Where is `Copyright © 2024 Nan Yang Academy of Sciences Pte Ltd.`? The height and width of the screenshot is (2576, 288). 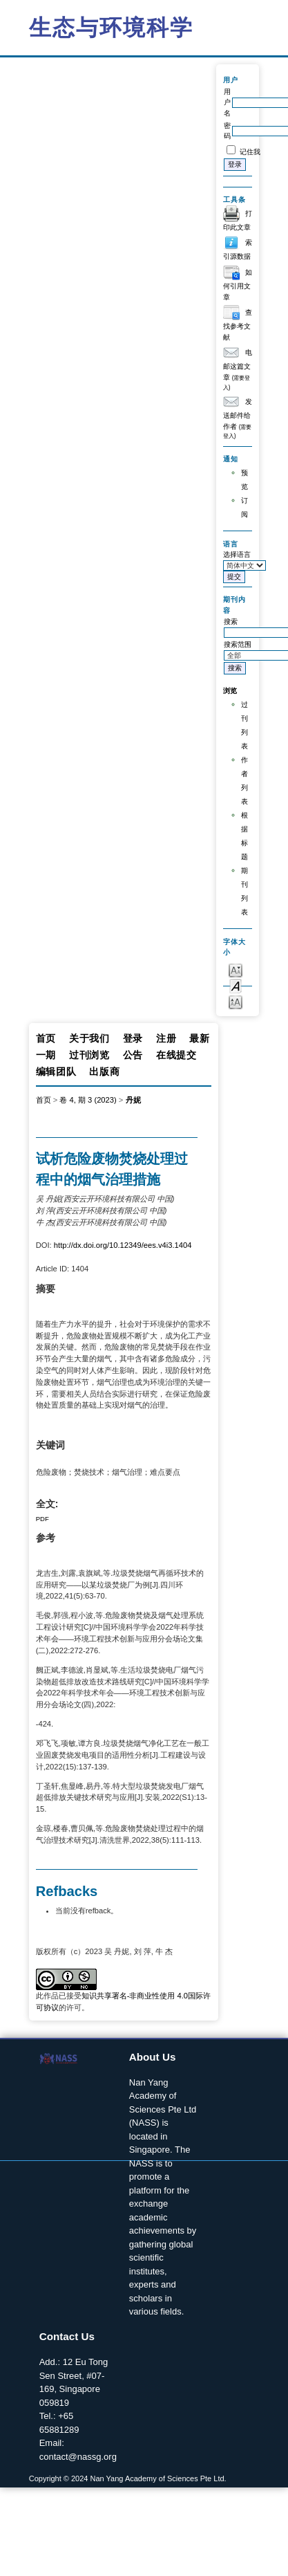 Copyright © 2024 Nan Yang Academy of Sciences Pte Ltd. is located at coordinates (128, 2478).